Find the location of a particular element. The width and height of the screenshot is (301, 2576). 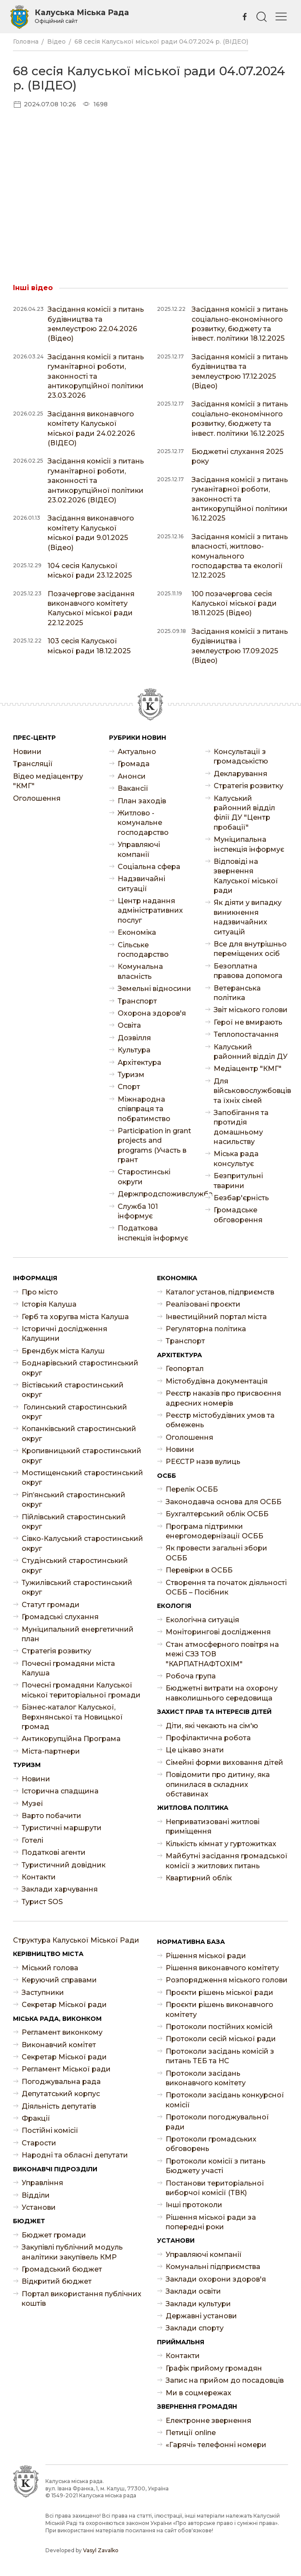

Графік прийому громадян is located at coordinates (214, 2368).